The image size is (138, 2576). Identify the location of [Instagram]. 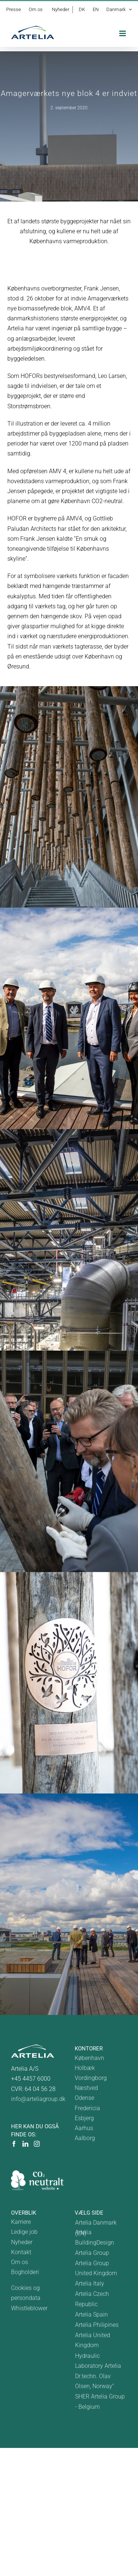
(37, 2144).